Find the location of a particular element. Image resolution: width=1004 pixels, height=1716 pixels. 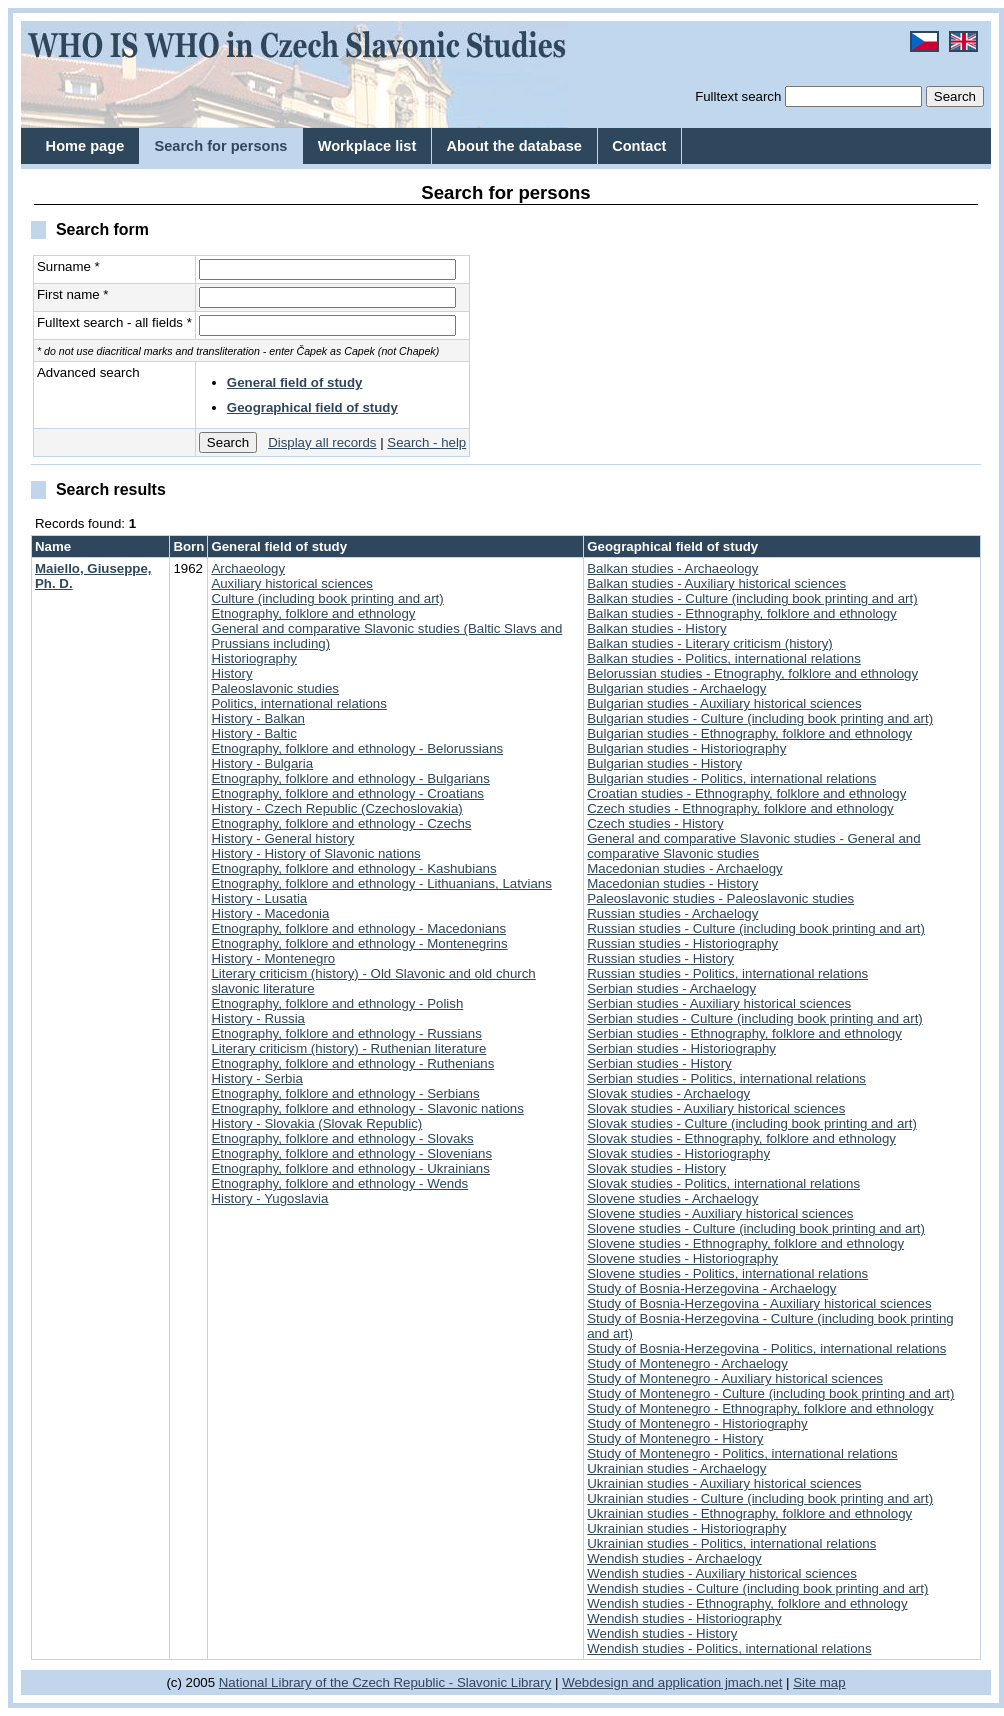

Bulgarian studies - Archaelogy is located at coordinates (676, 688).